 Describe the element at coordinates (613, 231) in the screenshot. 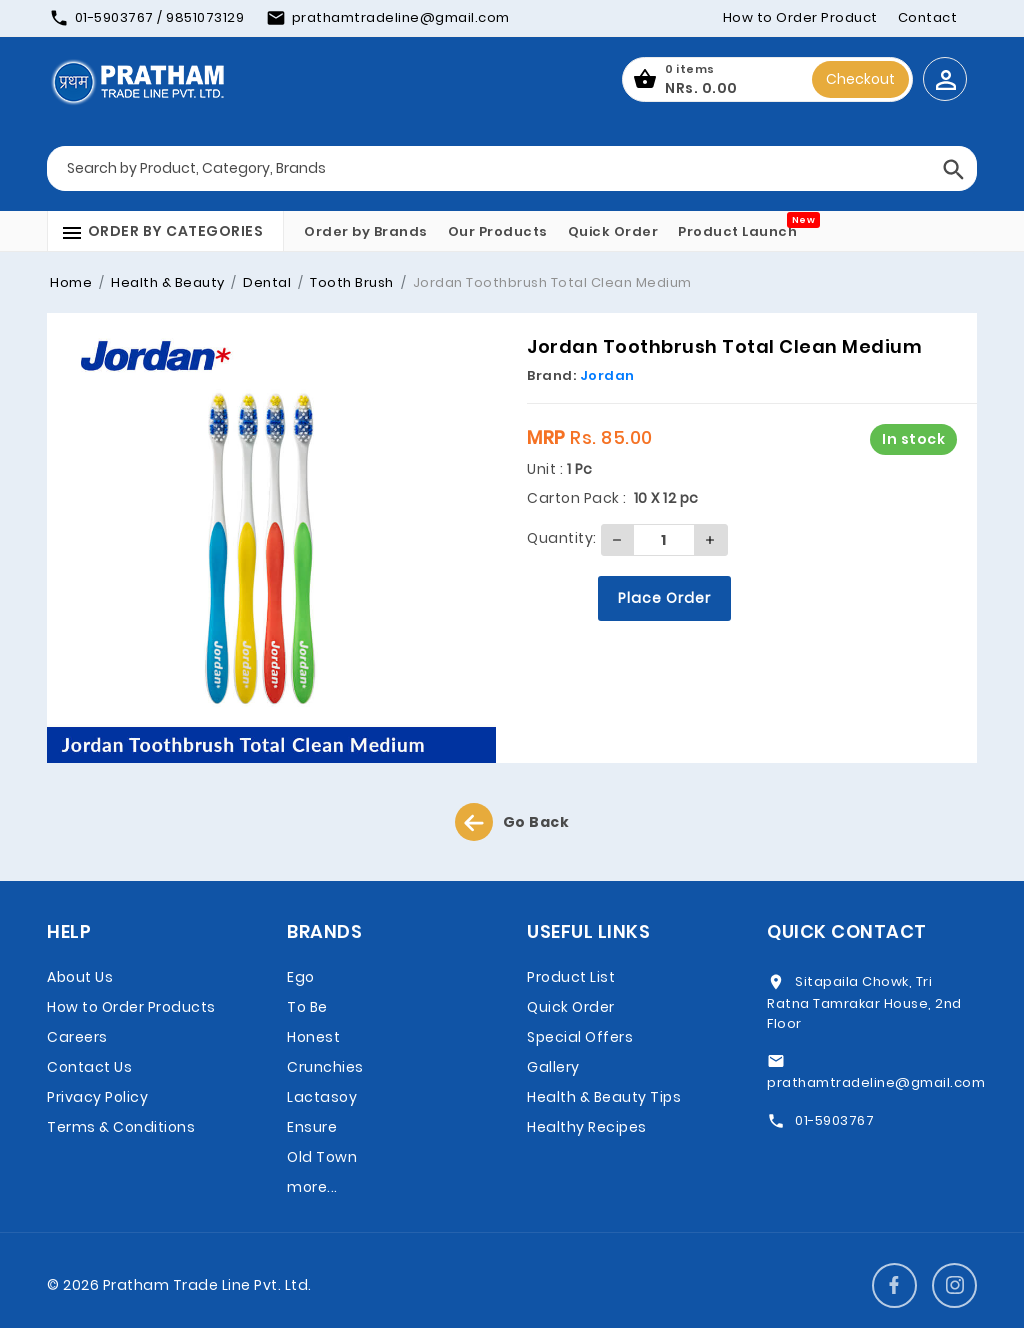

I see `Quick Order` at that location.